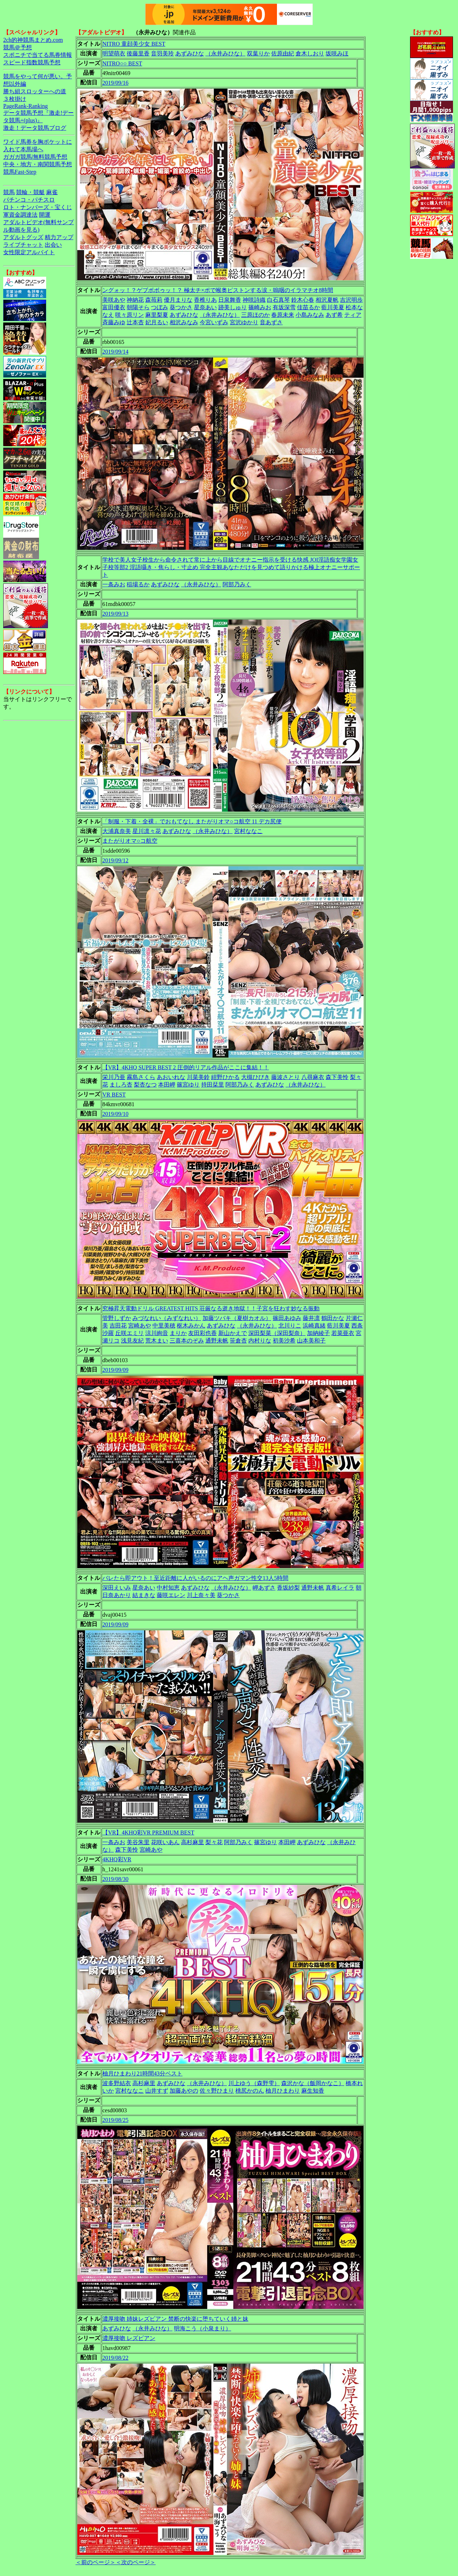 The width and height of the screenshot is (458, 2576). What do you see at coordinates (148, 1832) in the screenshot?
I see `【VR】4KHQ彩VR PREMIUM BEST` at bounding box center [148, 1832].